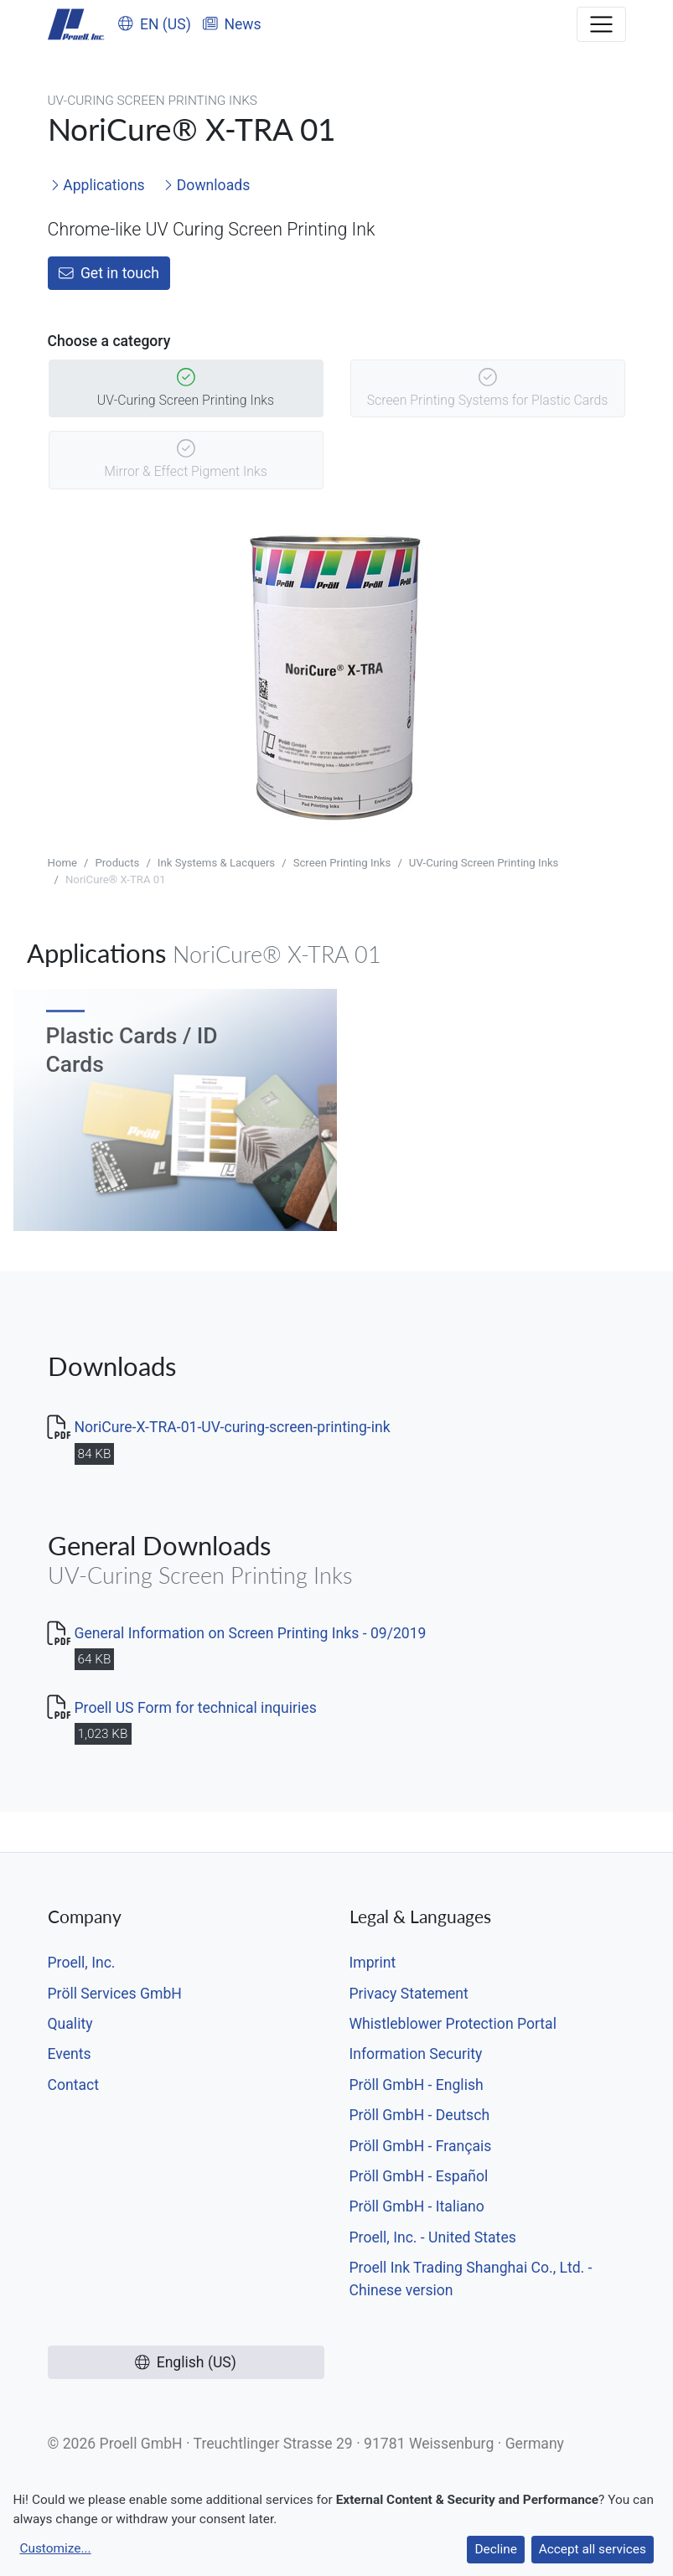 This screenshot has height=2576, width=673. Describe the element at coordinates (63, 862) in the screenshot. I see `Home` at that location.